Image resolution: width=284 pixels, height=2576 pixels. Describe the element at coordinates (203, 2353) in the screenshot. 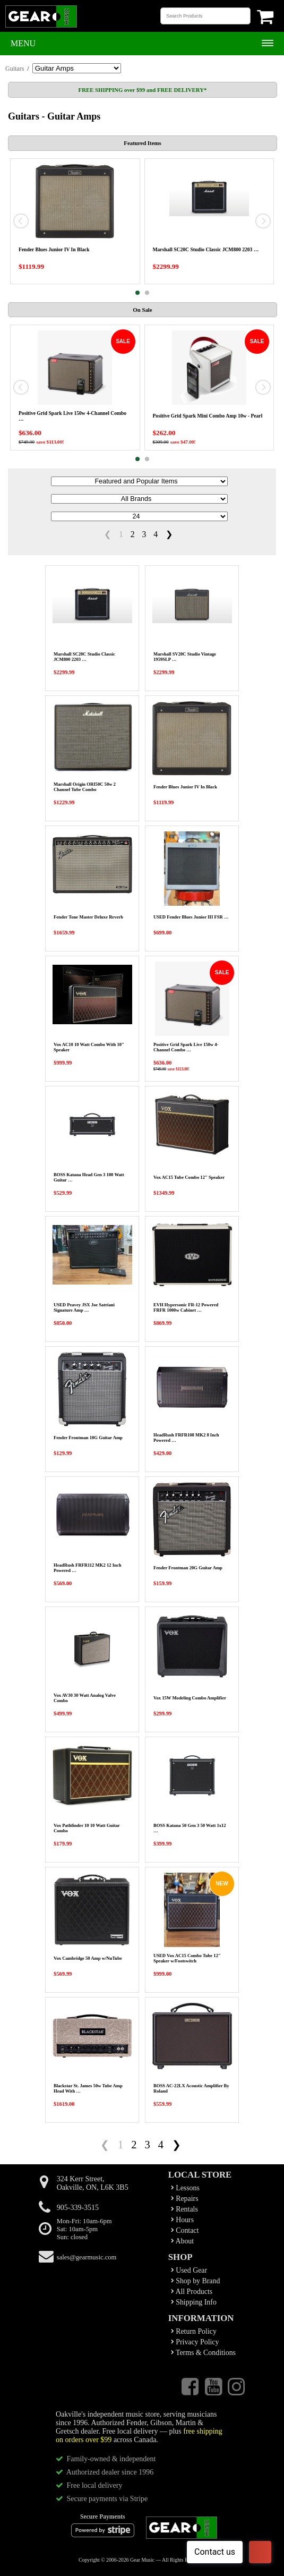

I see `Terms & Conditions` at that location.